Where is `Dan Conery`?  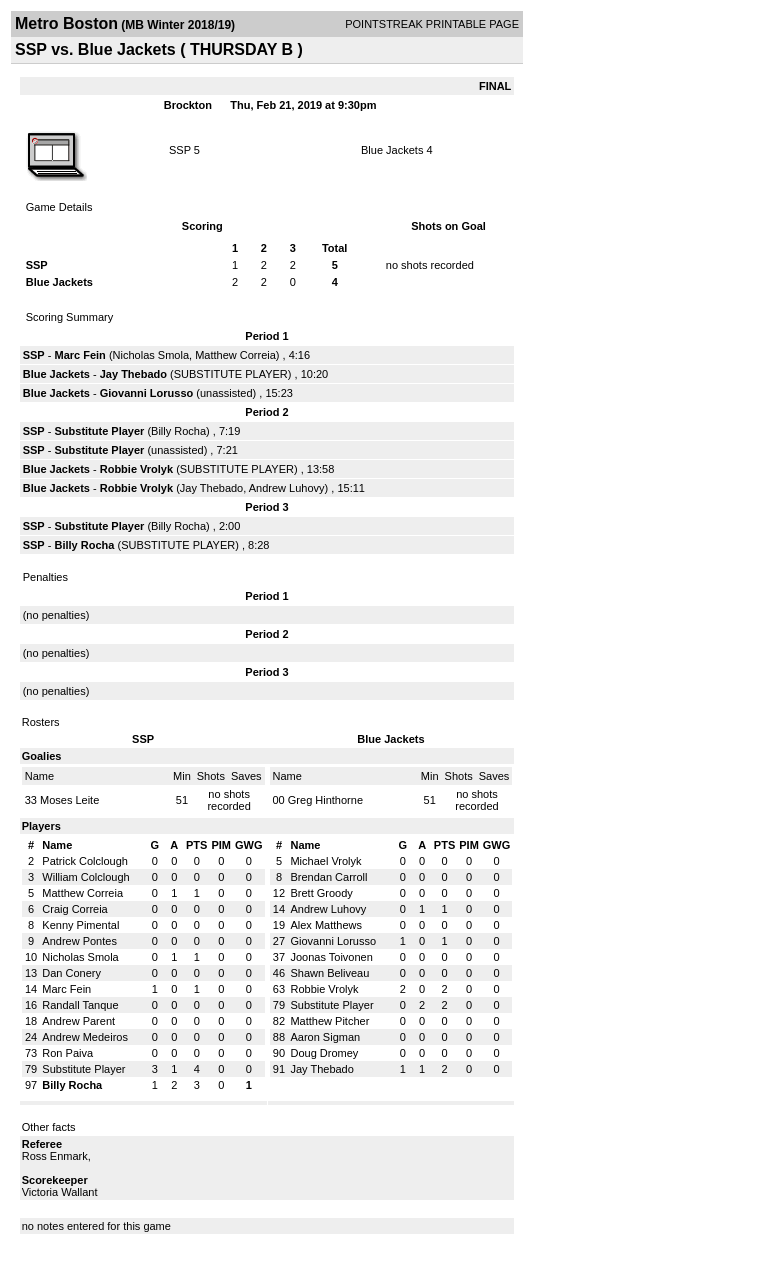 Dan Conery is located at coordinates (71, 973).